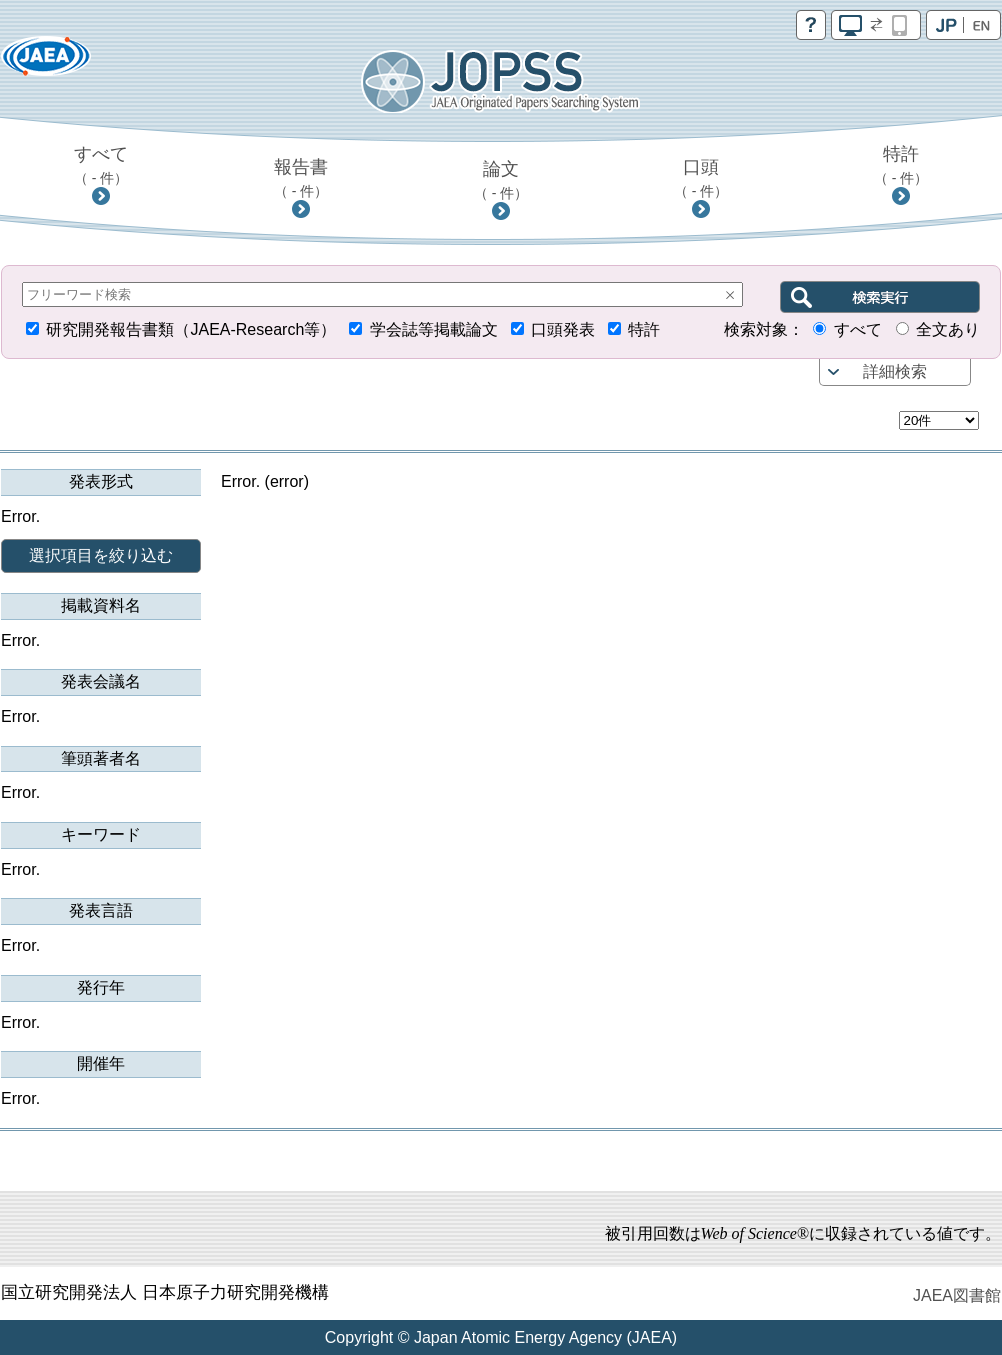  Describe the element at coordinates (901, 165) in the screenshot. I see `特許` at that location.